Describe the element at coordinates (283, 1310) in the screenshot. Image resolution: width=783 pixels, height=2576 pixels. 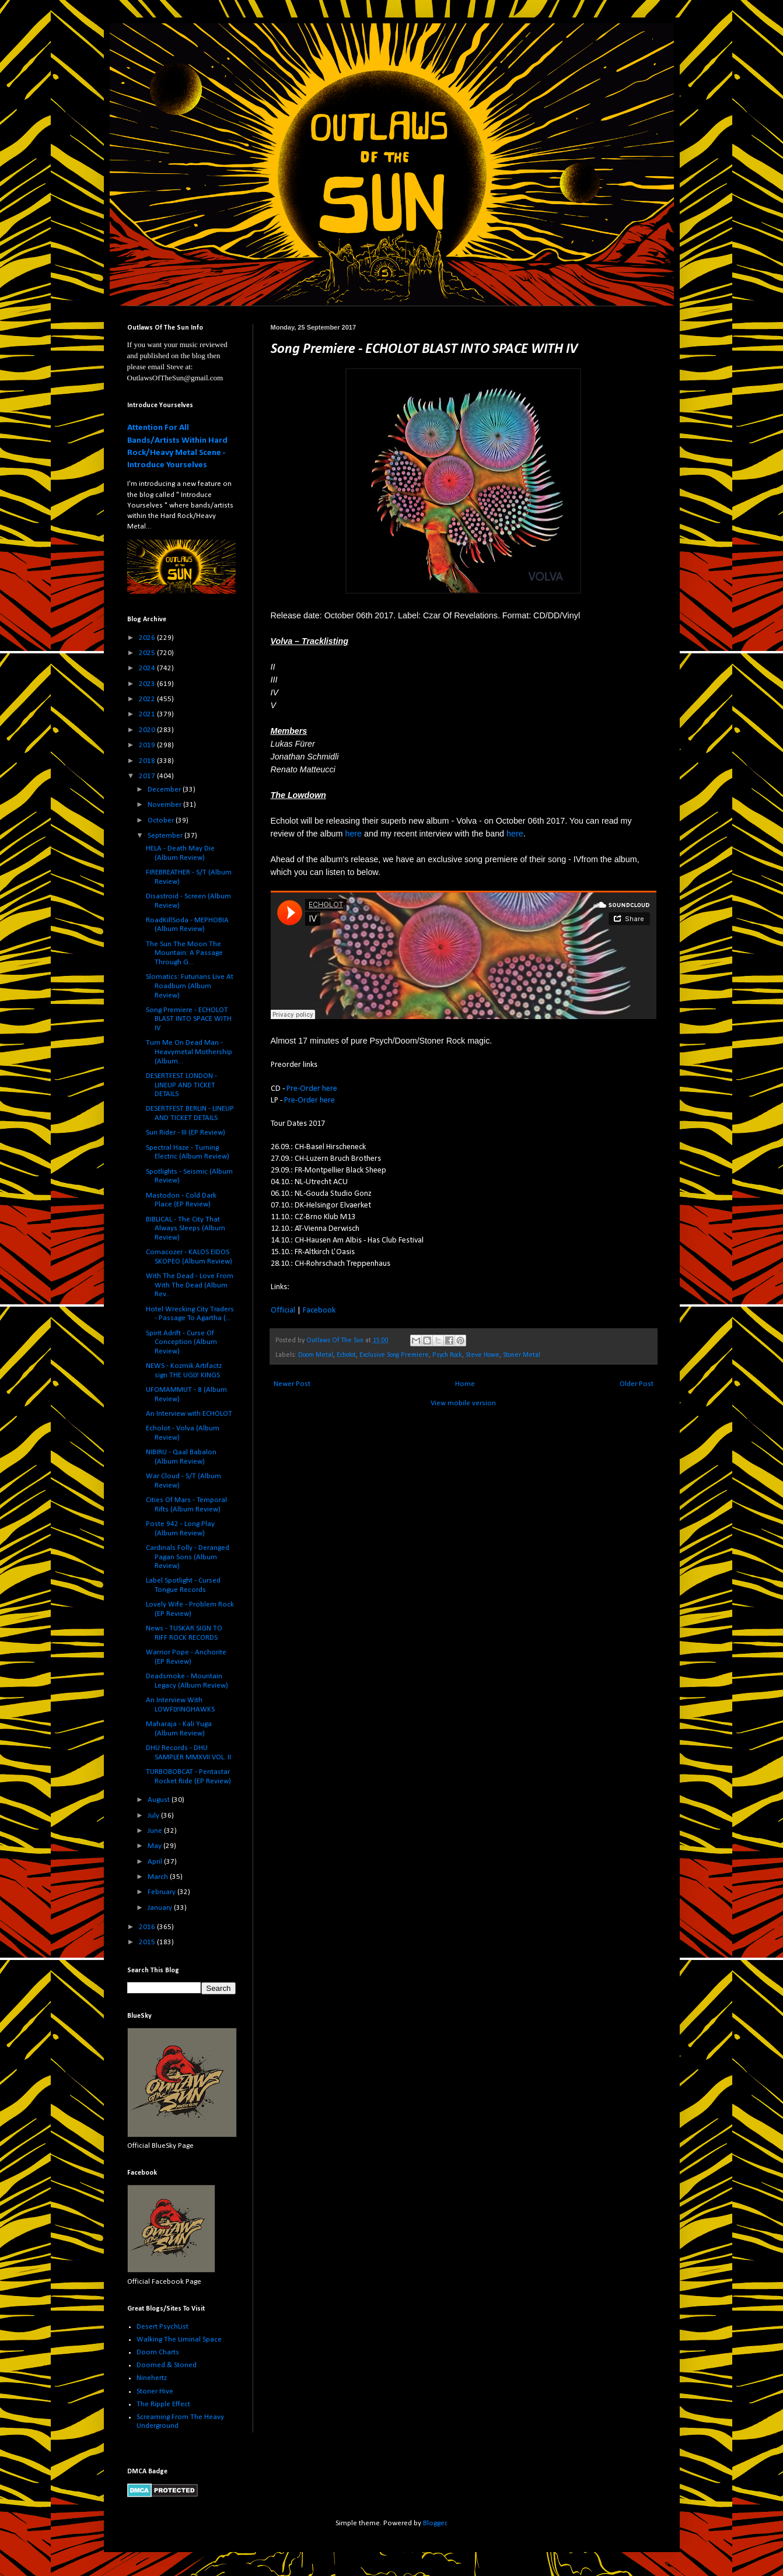
I see `Official` at that location.